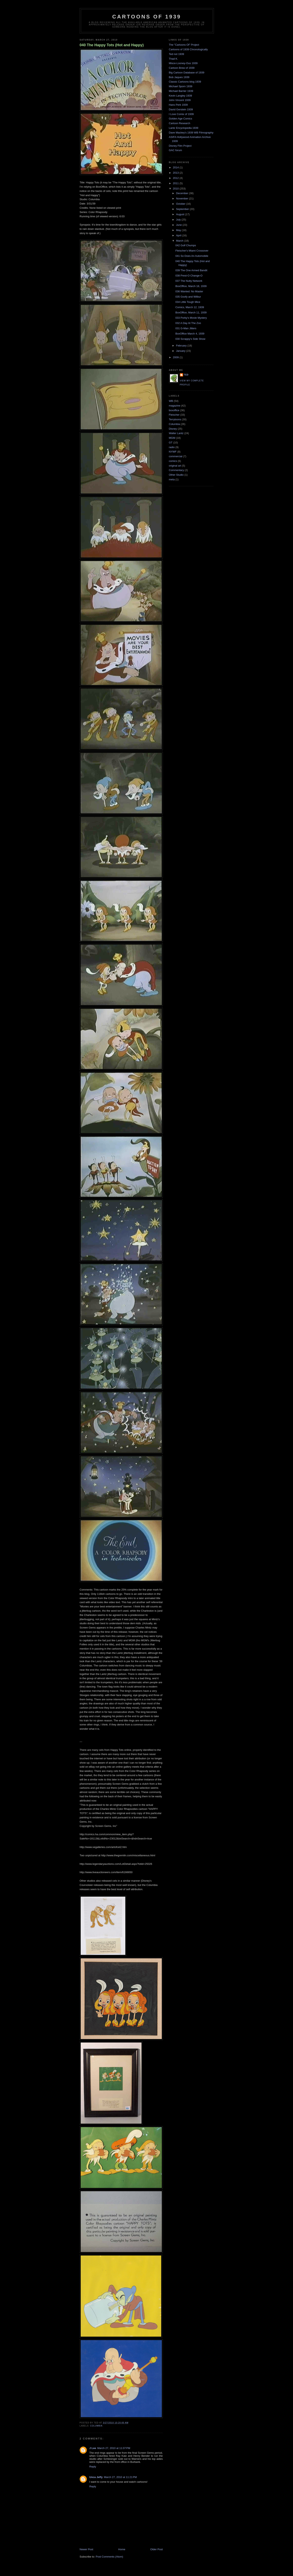 Image resolution: width=293 pixels, height=2576 pixels. I want to click on Bob Jaques 1939, so click(179, 77).